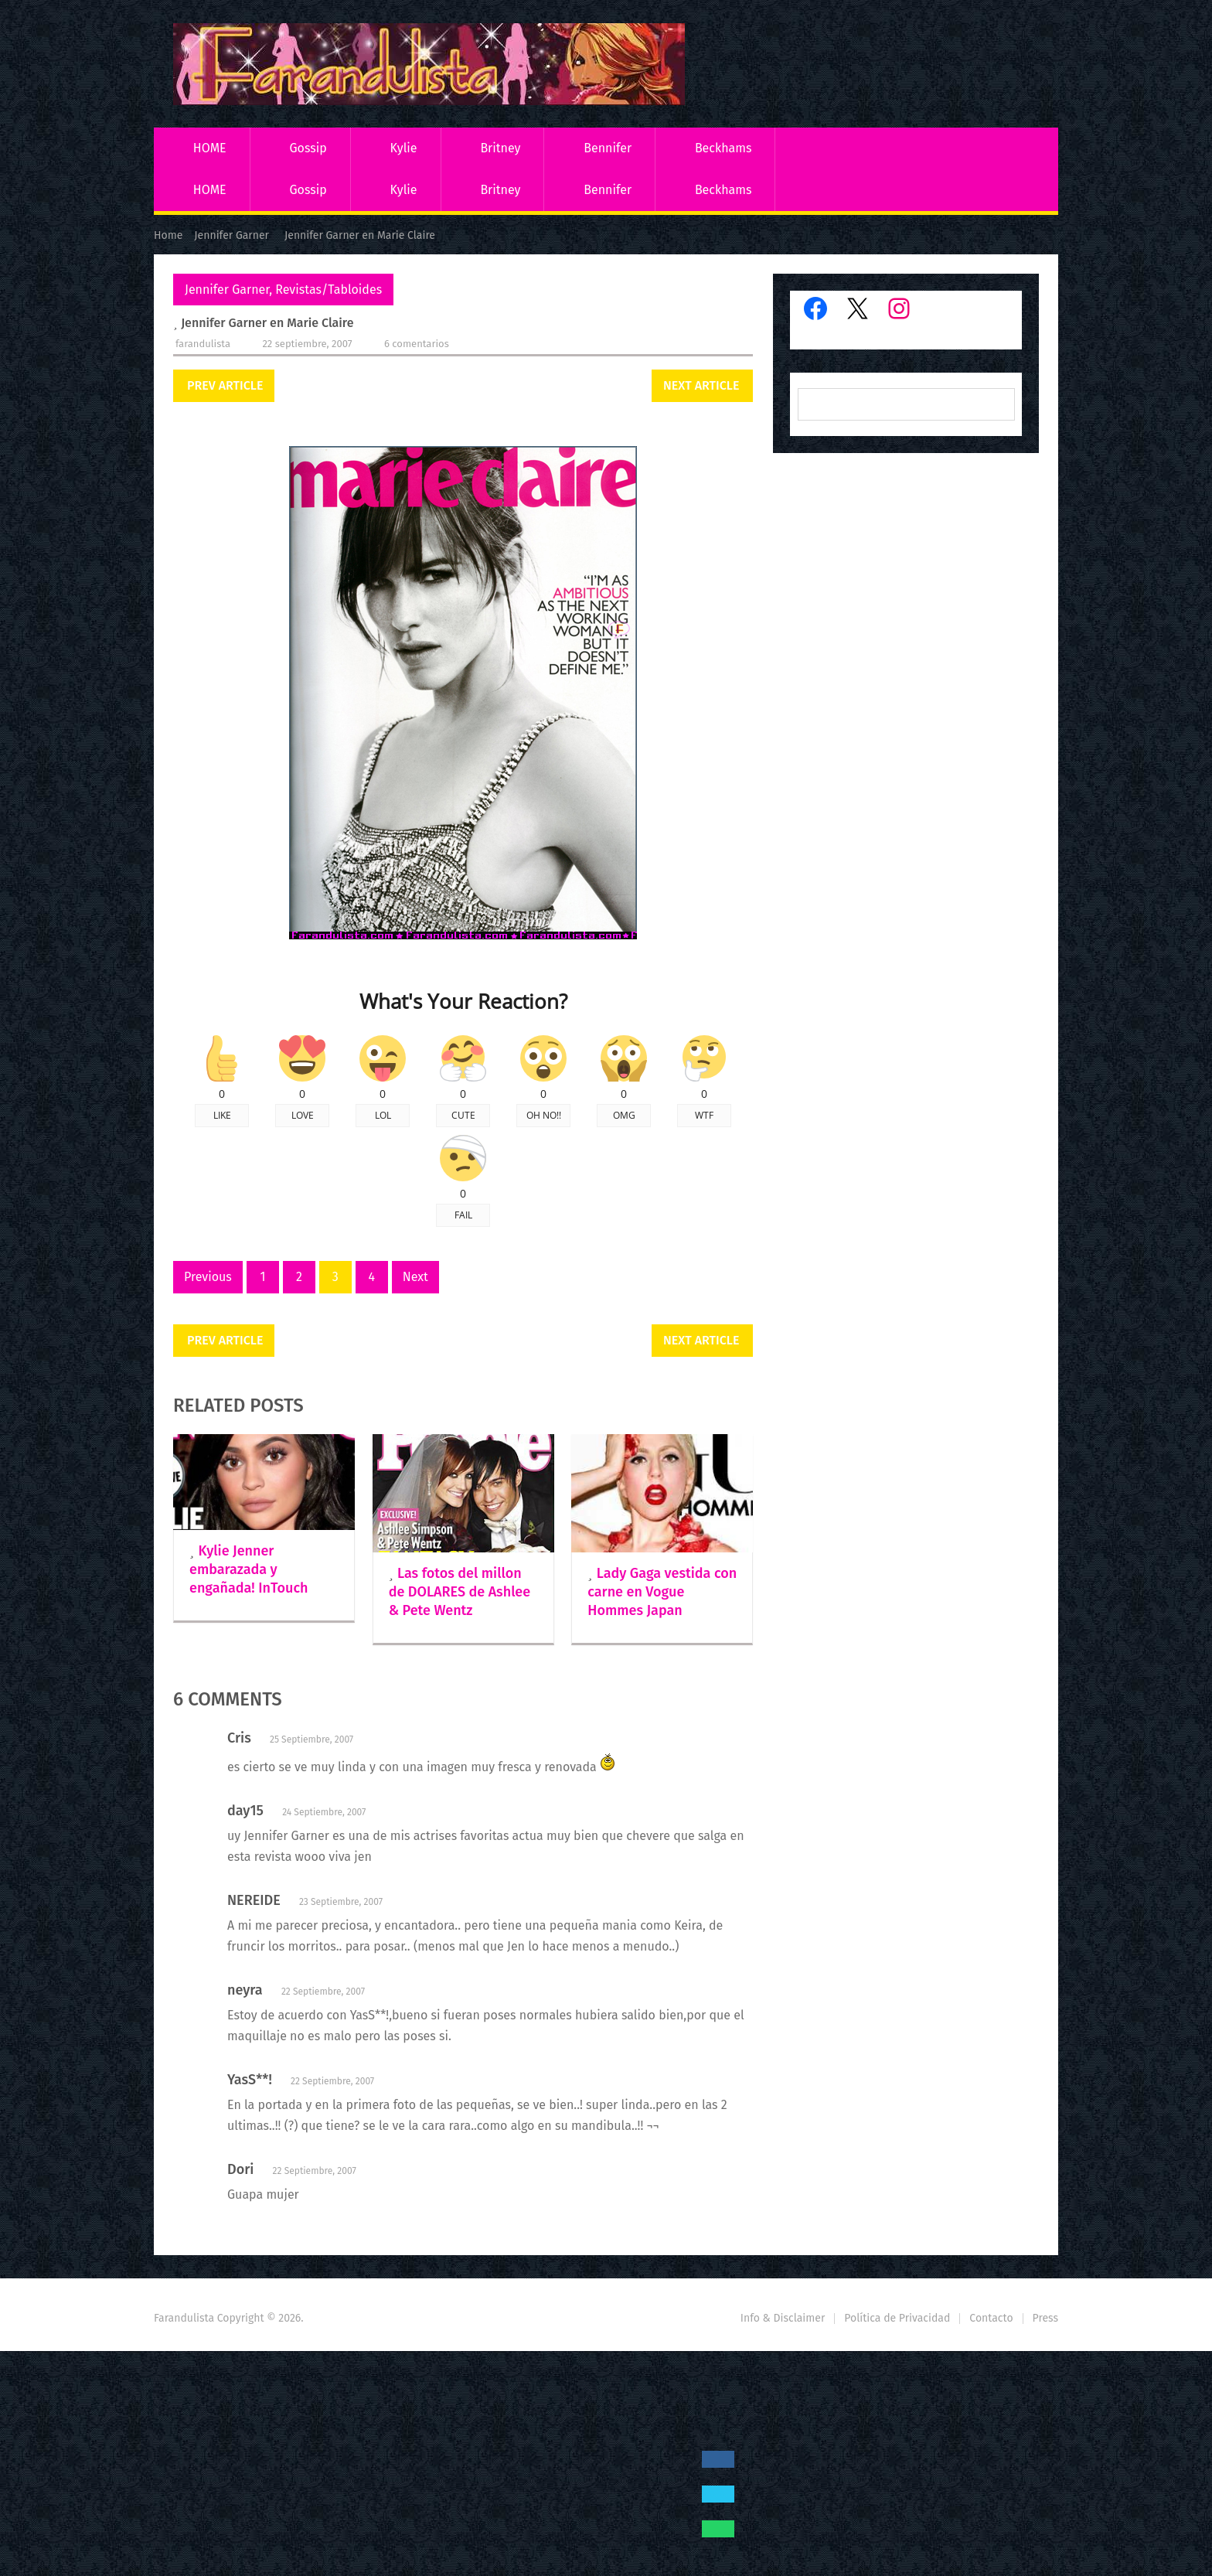 This screenshot has height=2576, width=1212. Describe the element at coordinates (225, 385) in the screenshot. I see `Prev Article` at that location.